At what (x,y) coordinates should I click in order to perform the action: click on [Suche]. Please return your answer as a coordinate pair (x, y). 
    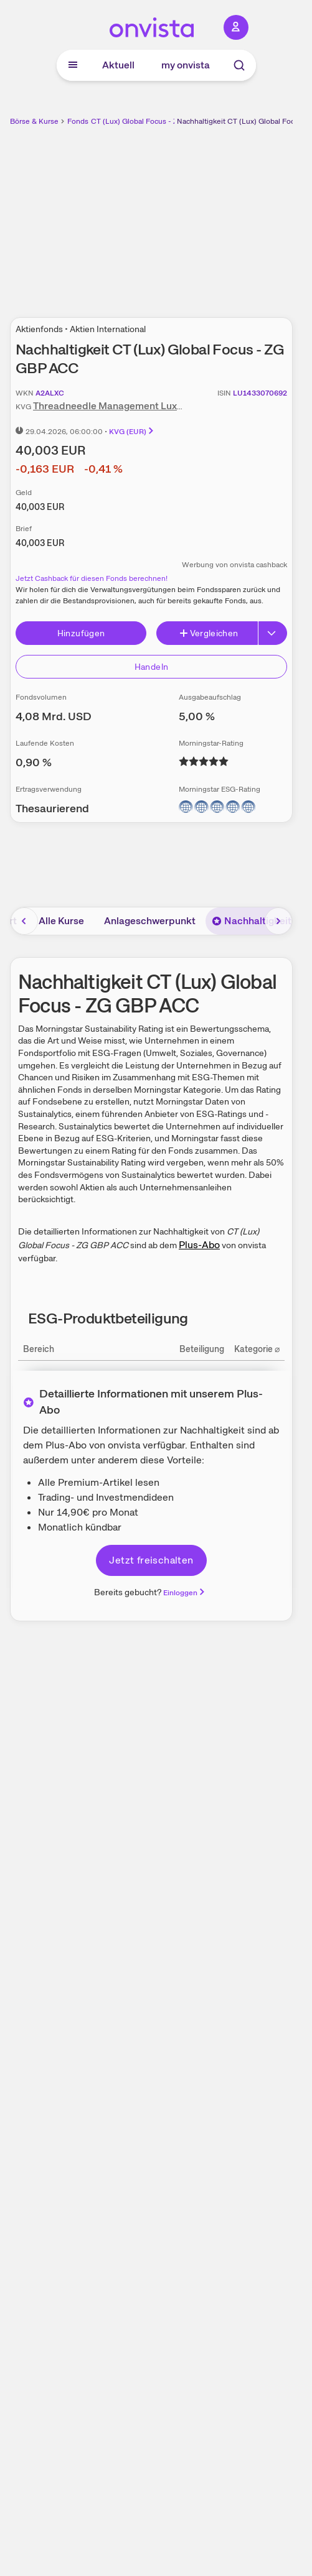
    Looking at the image, I should click on (239, 65).